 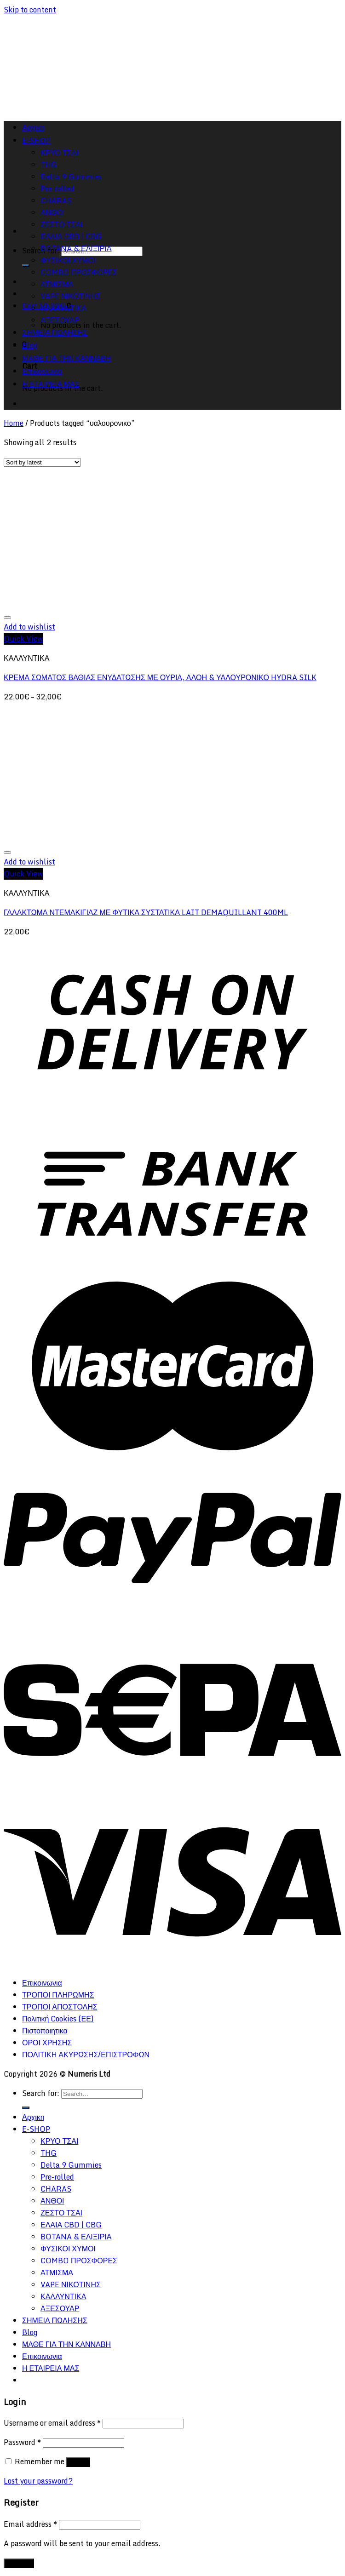 What do you see at coordinates (18, 2563) in the screenshot?
I see `Register` at bounding box center [18, 2563].